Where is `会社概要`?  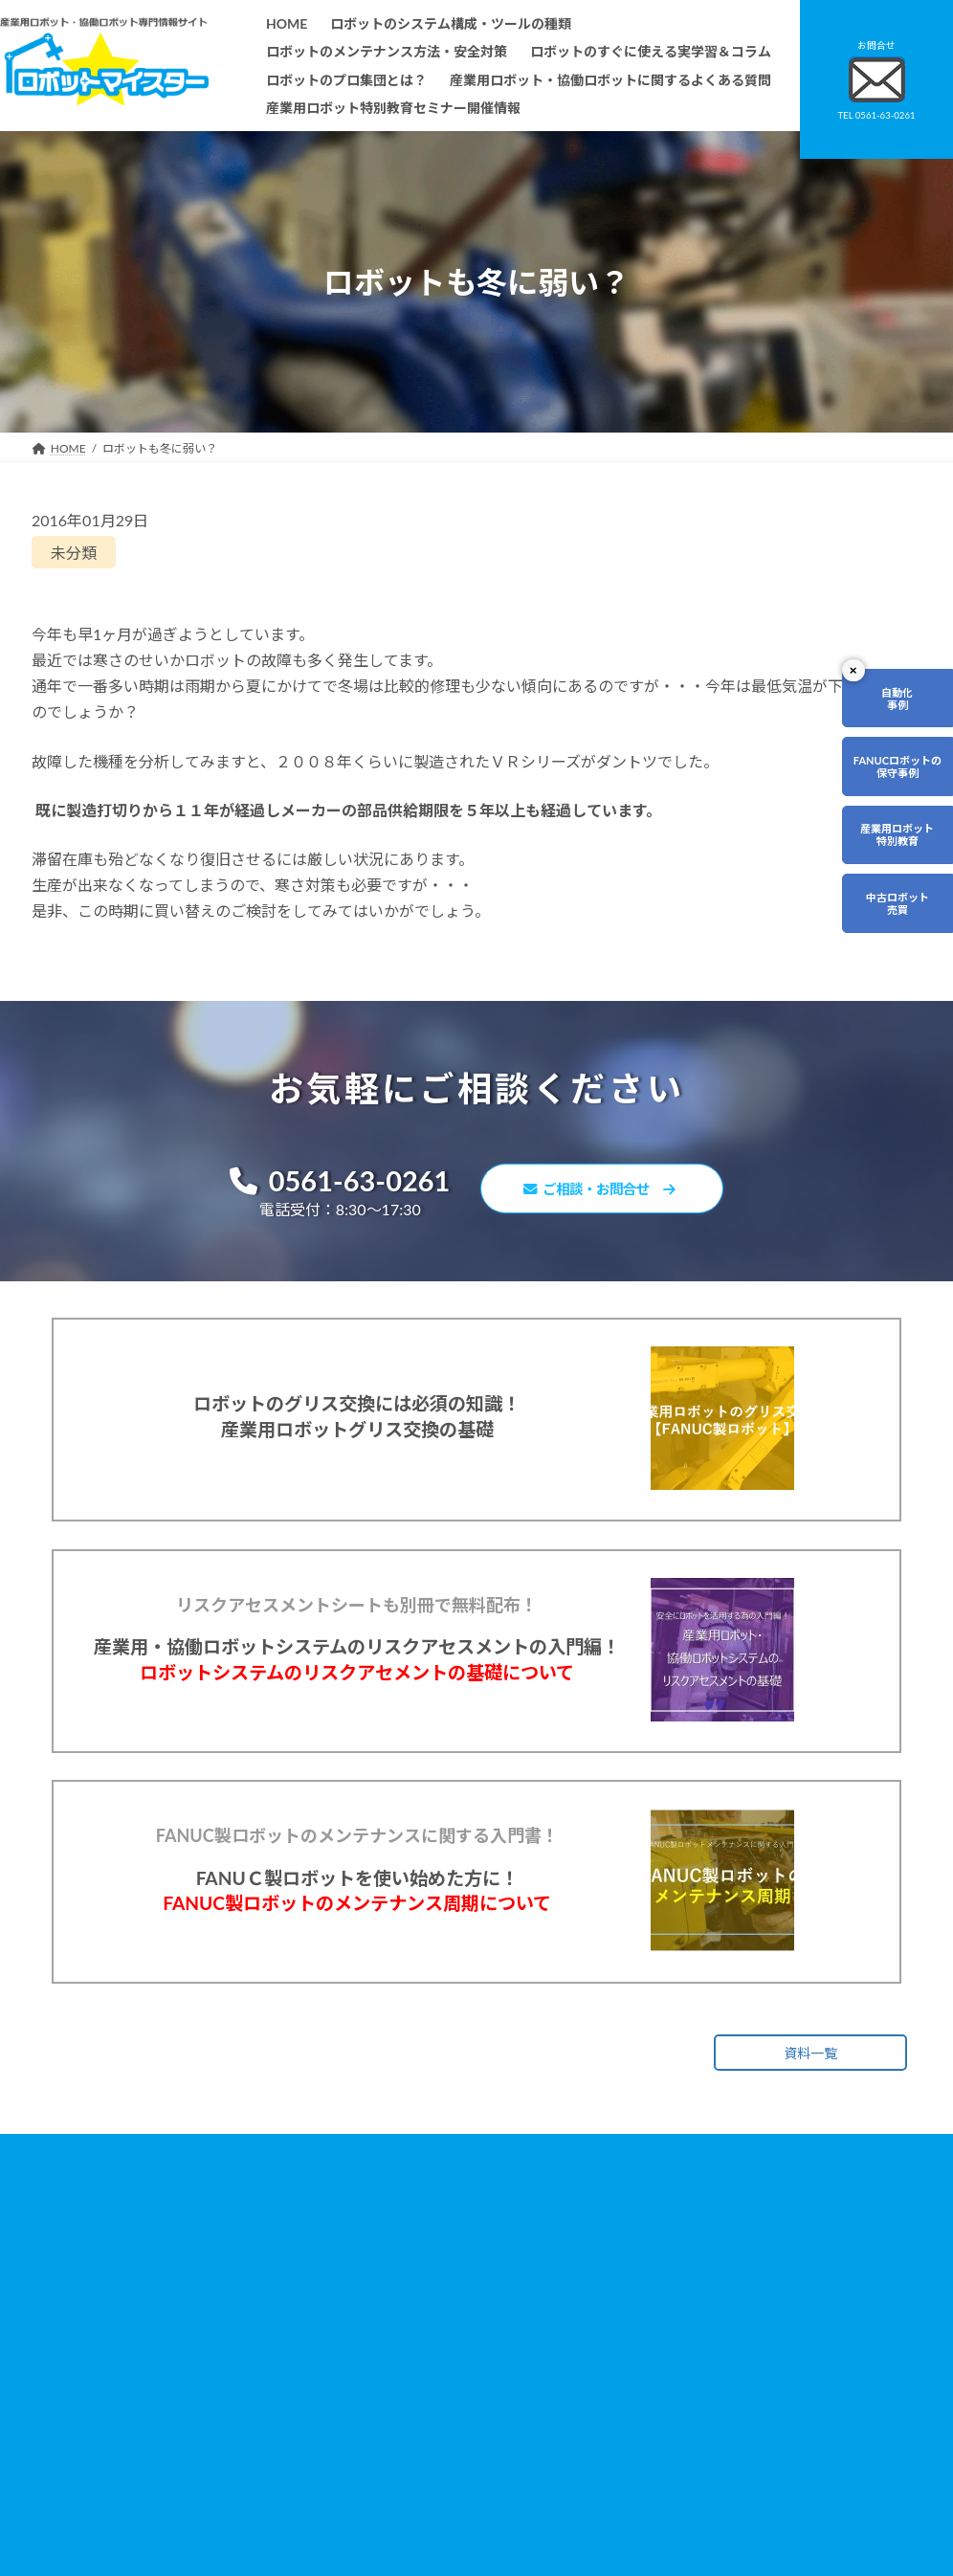 会社概要 is located at coordinates (359, 2518).